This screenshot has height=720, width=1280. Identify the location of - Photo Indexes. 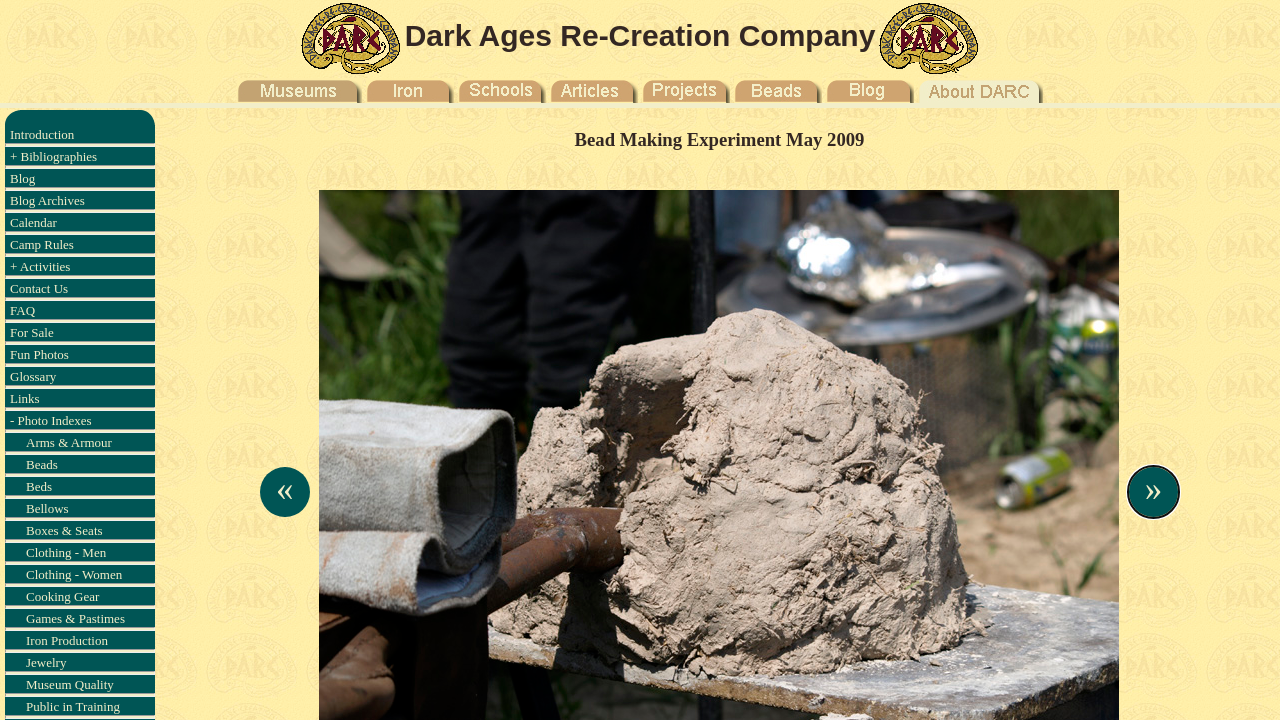
(51, 420).